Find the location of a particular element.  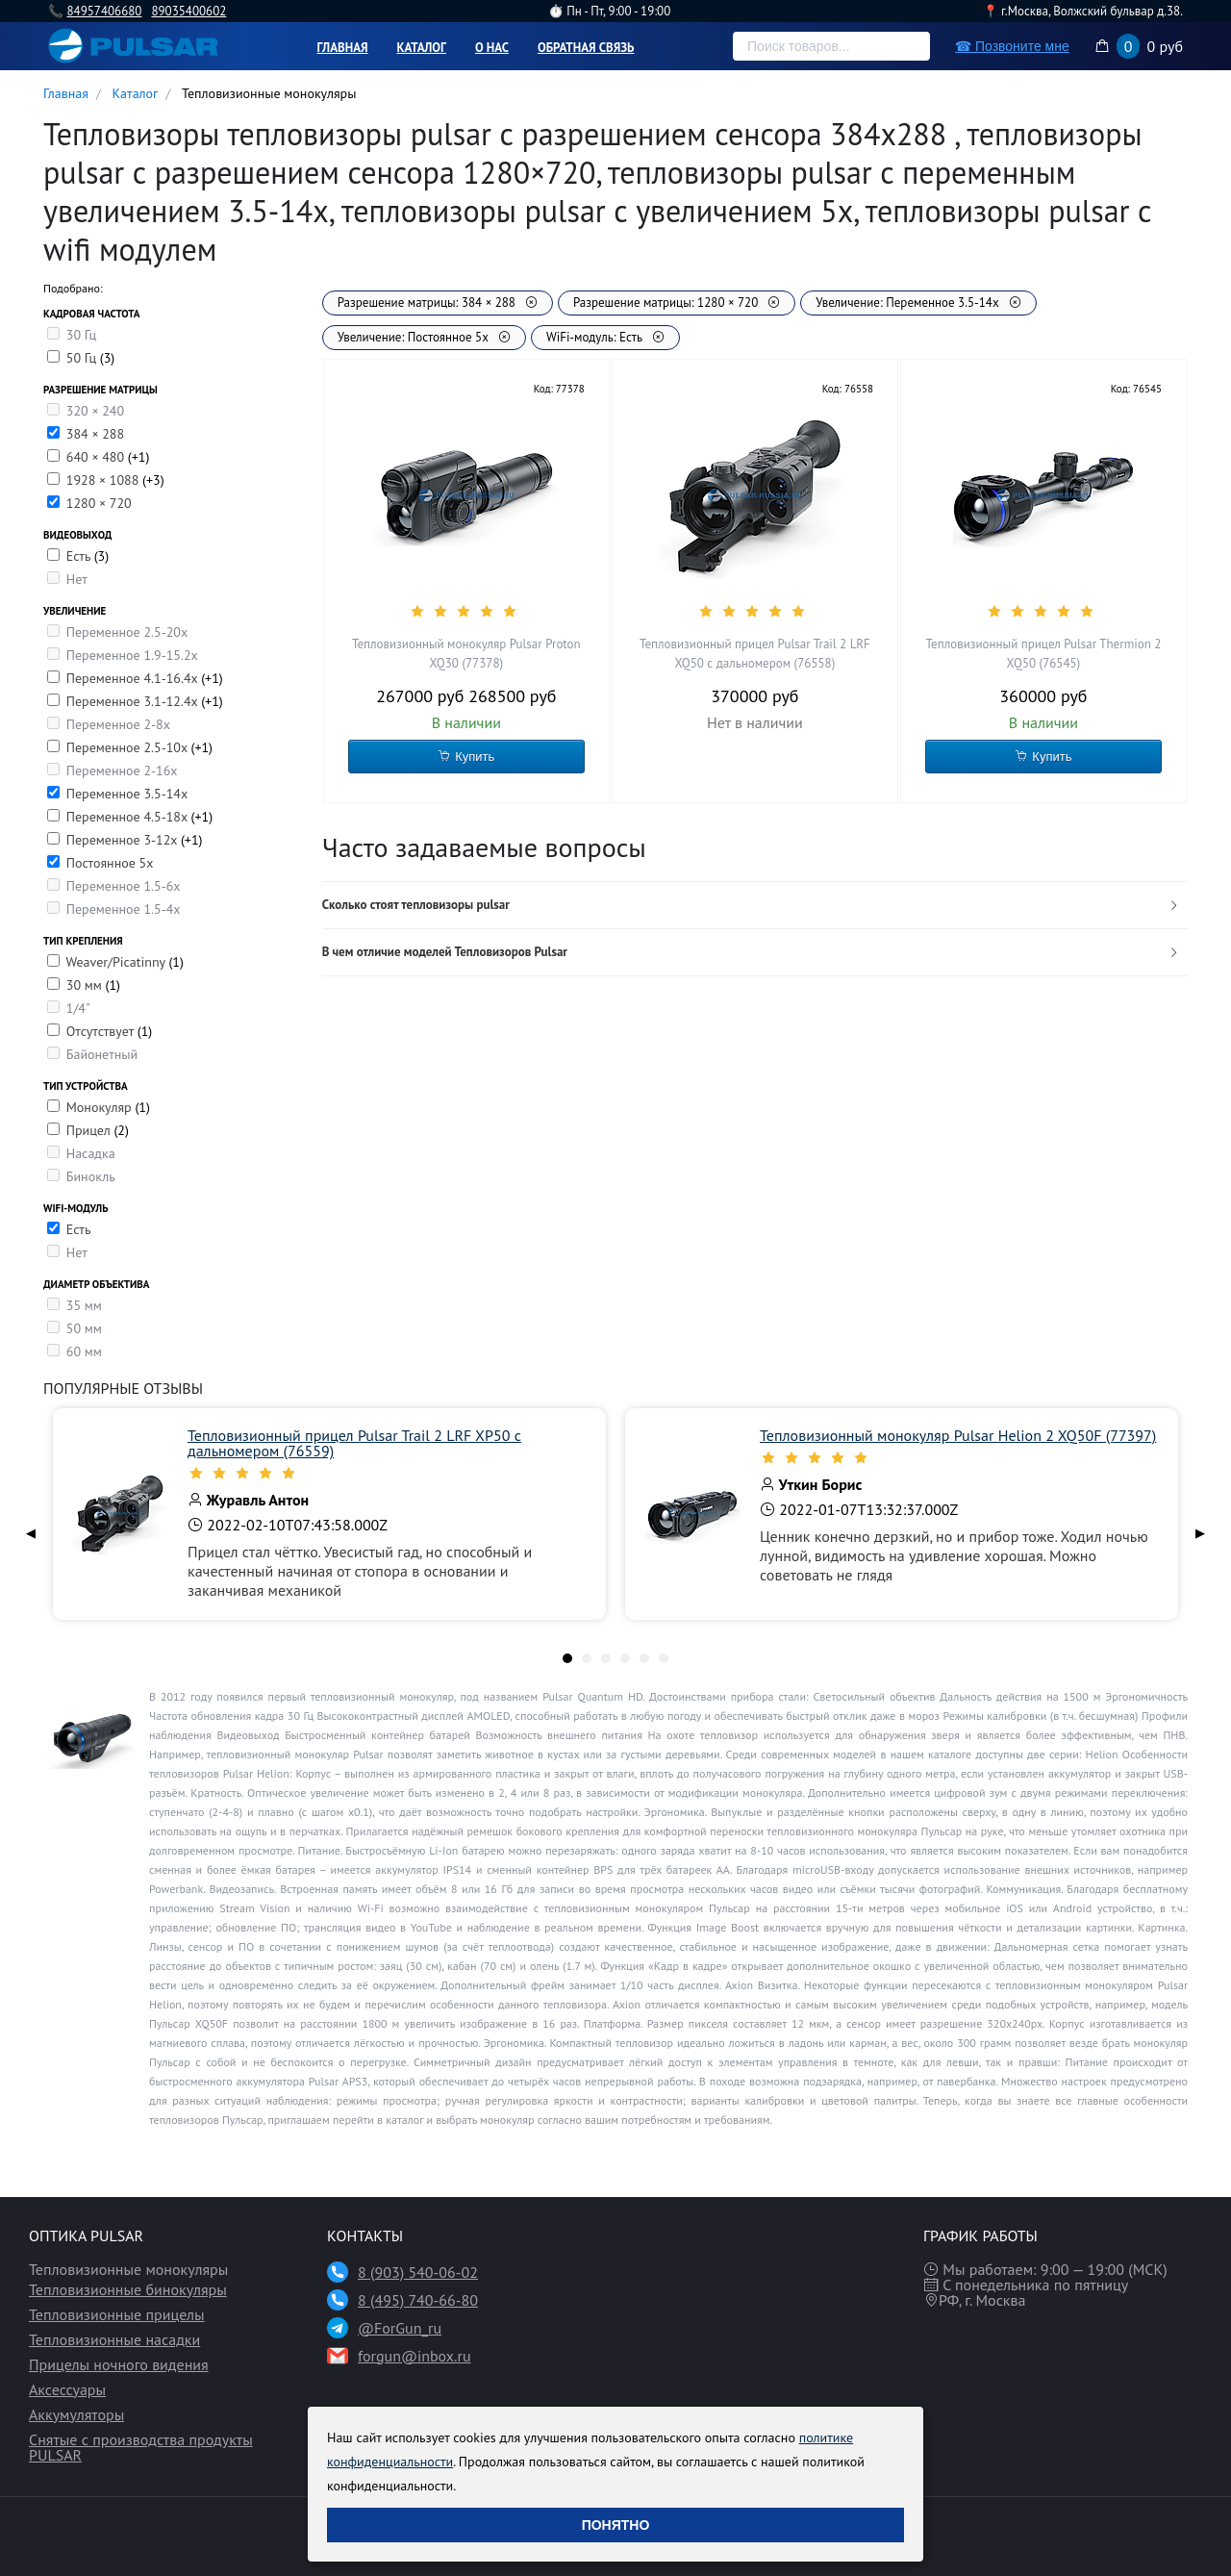

[tab] is located at coordinates (755, 905).